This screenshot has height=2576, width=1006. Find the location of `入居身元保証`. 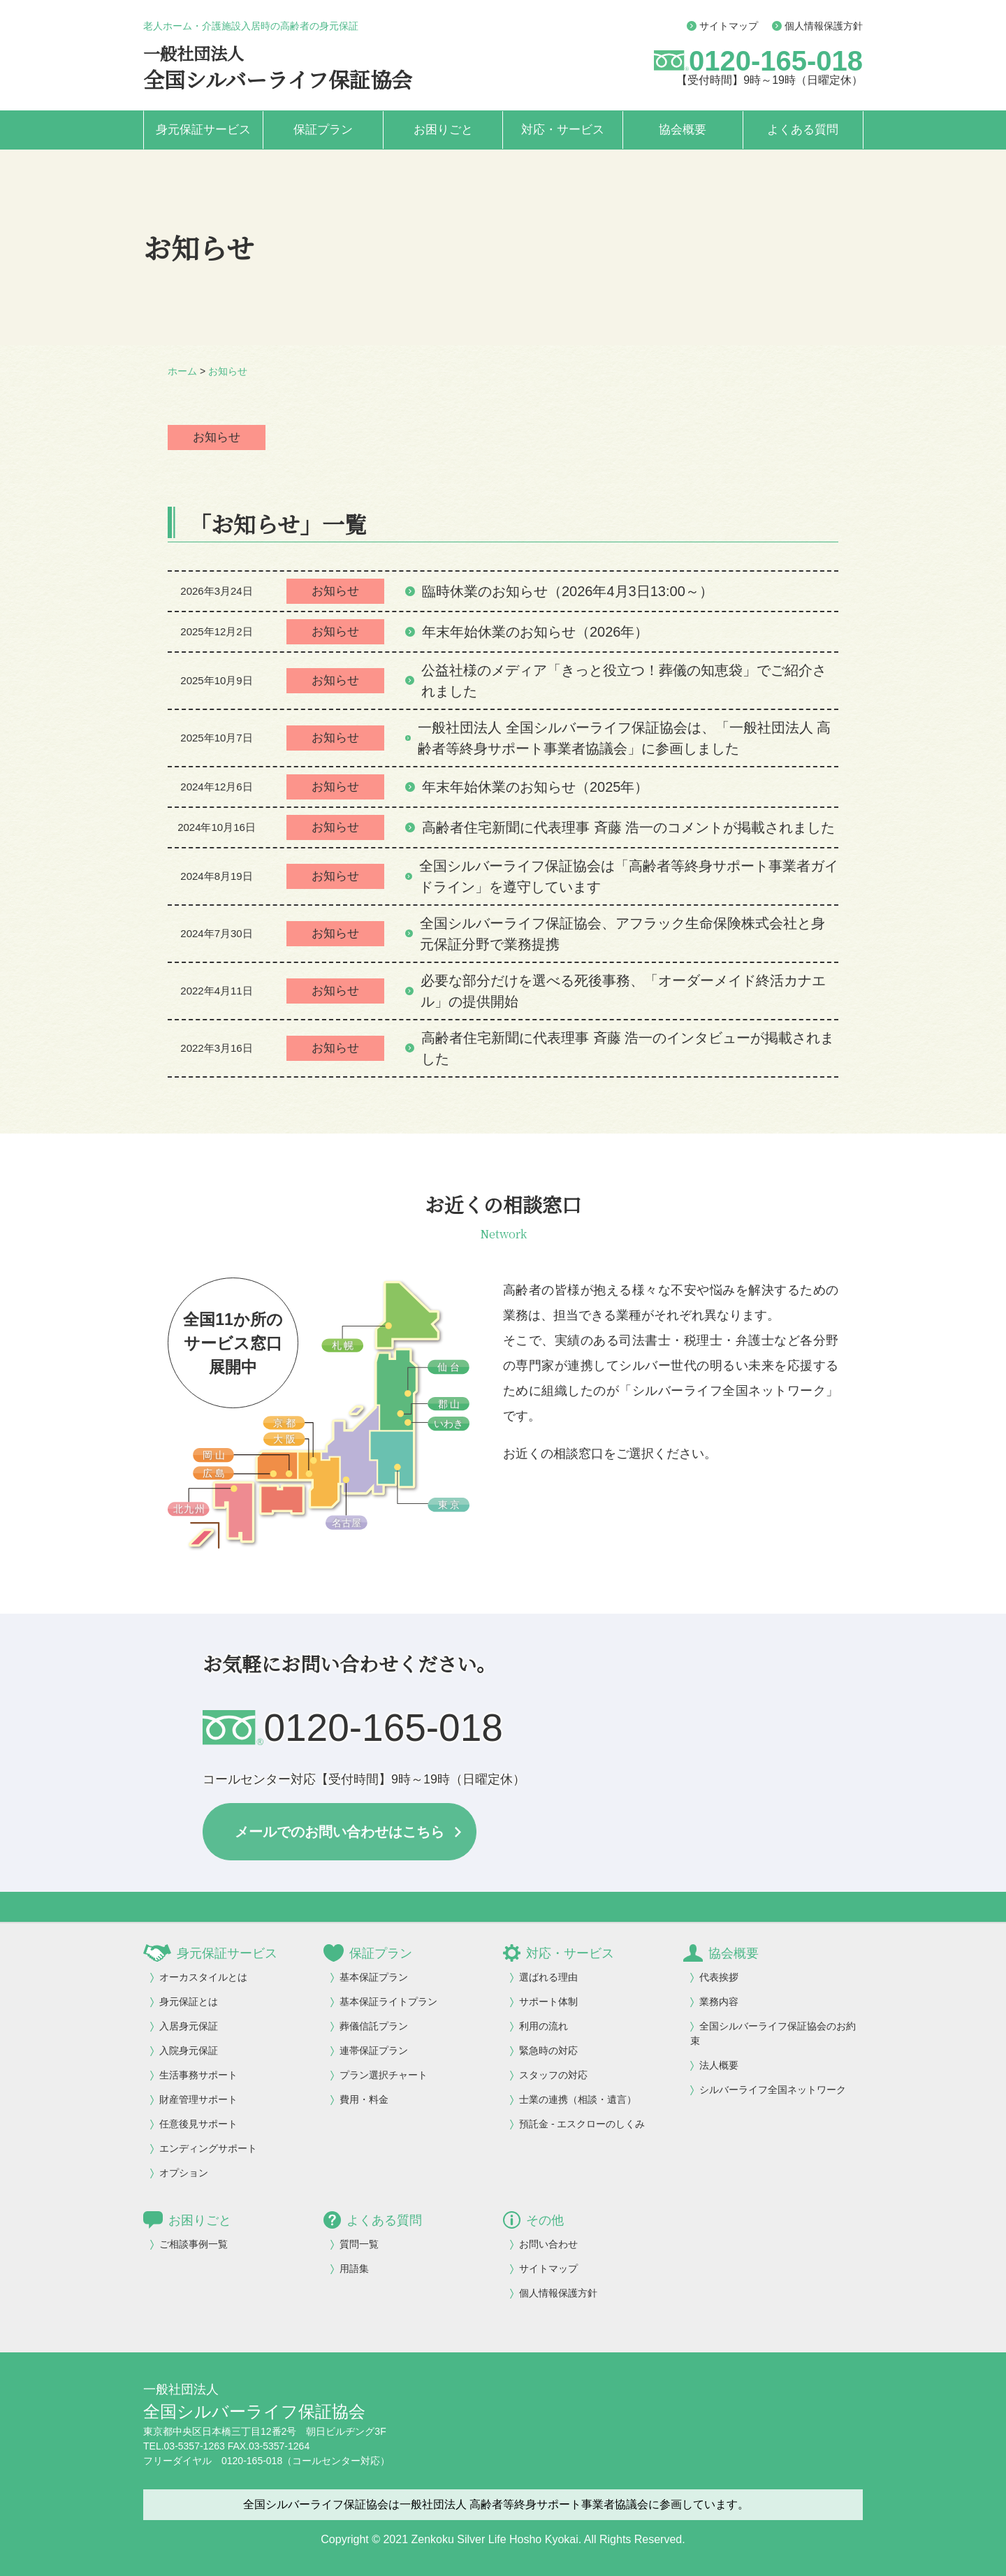

入居身元保証 is located at coordinates (188, 2026).